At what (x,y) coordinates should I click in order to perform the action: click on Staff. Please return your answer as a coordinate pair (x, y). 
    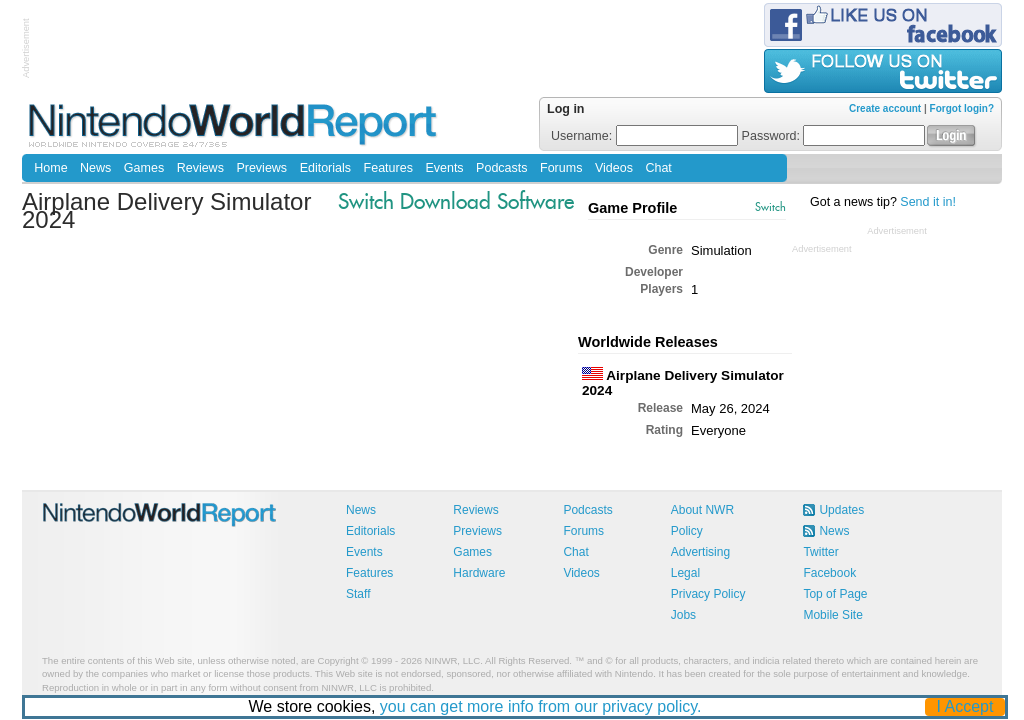
    Looking at the image, I should click on (358, 594).